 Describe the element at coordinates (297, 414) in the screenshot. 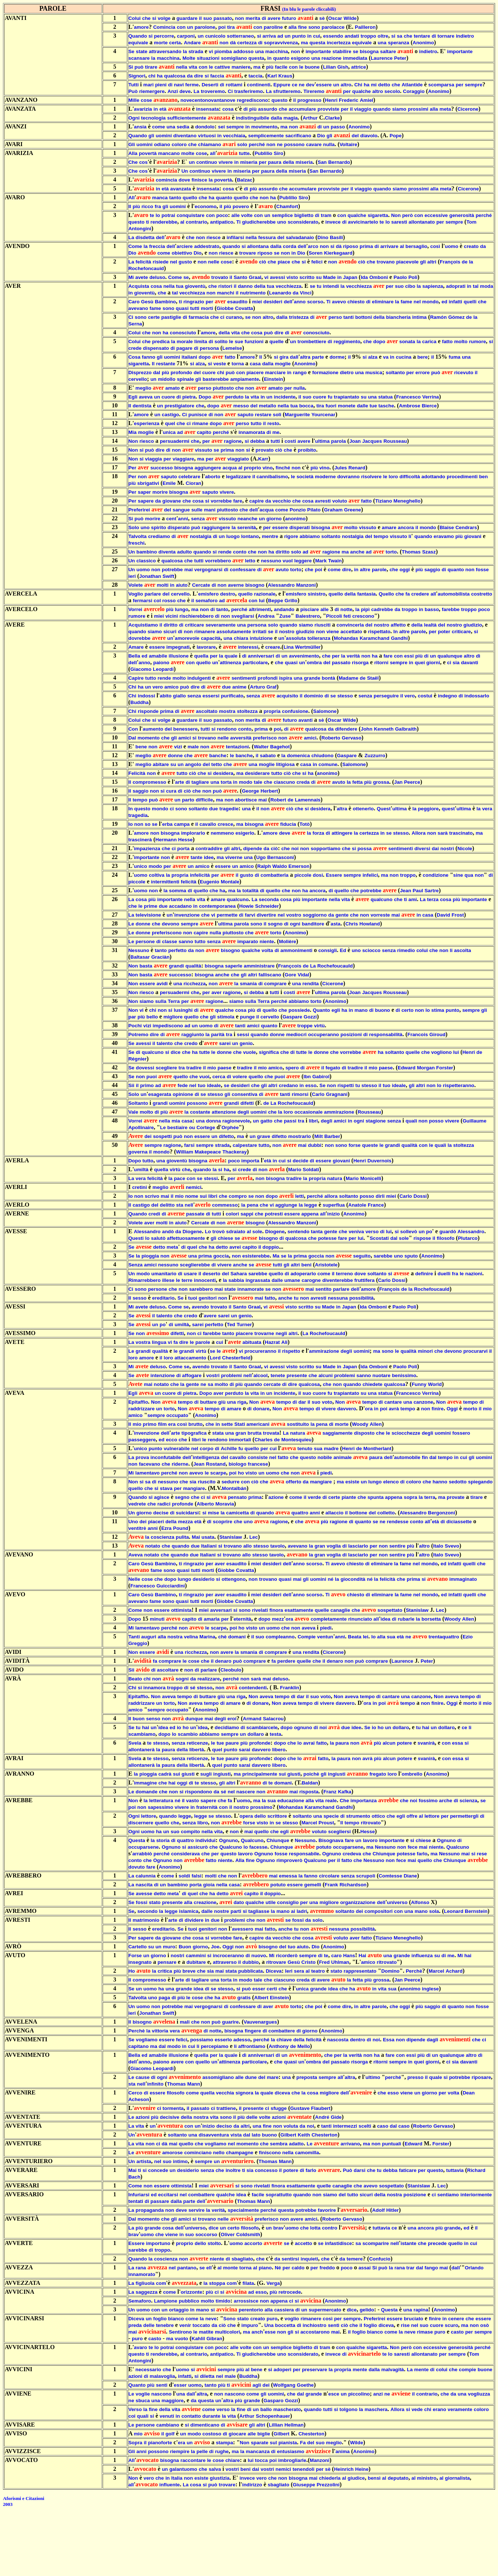

I see `Marguerite` at that location.